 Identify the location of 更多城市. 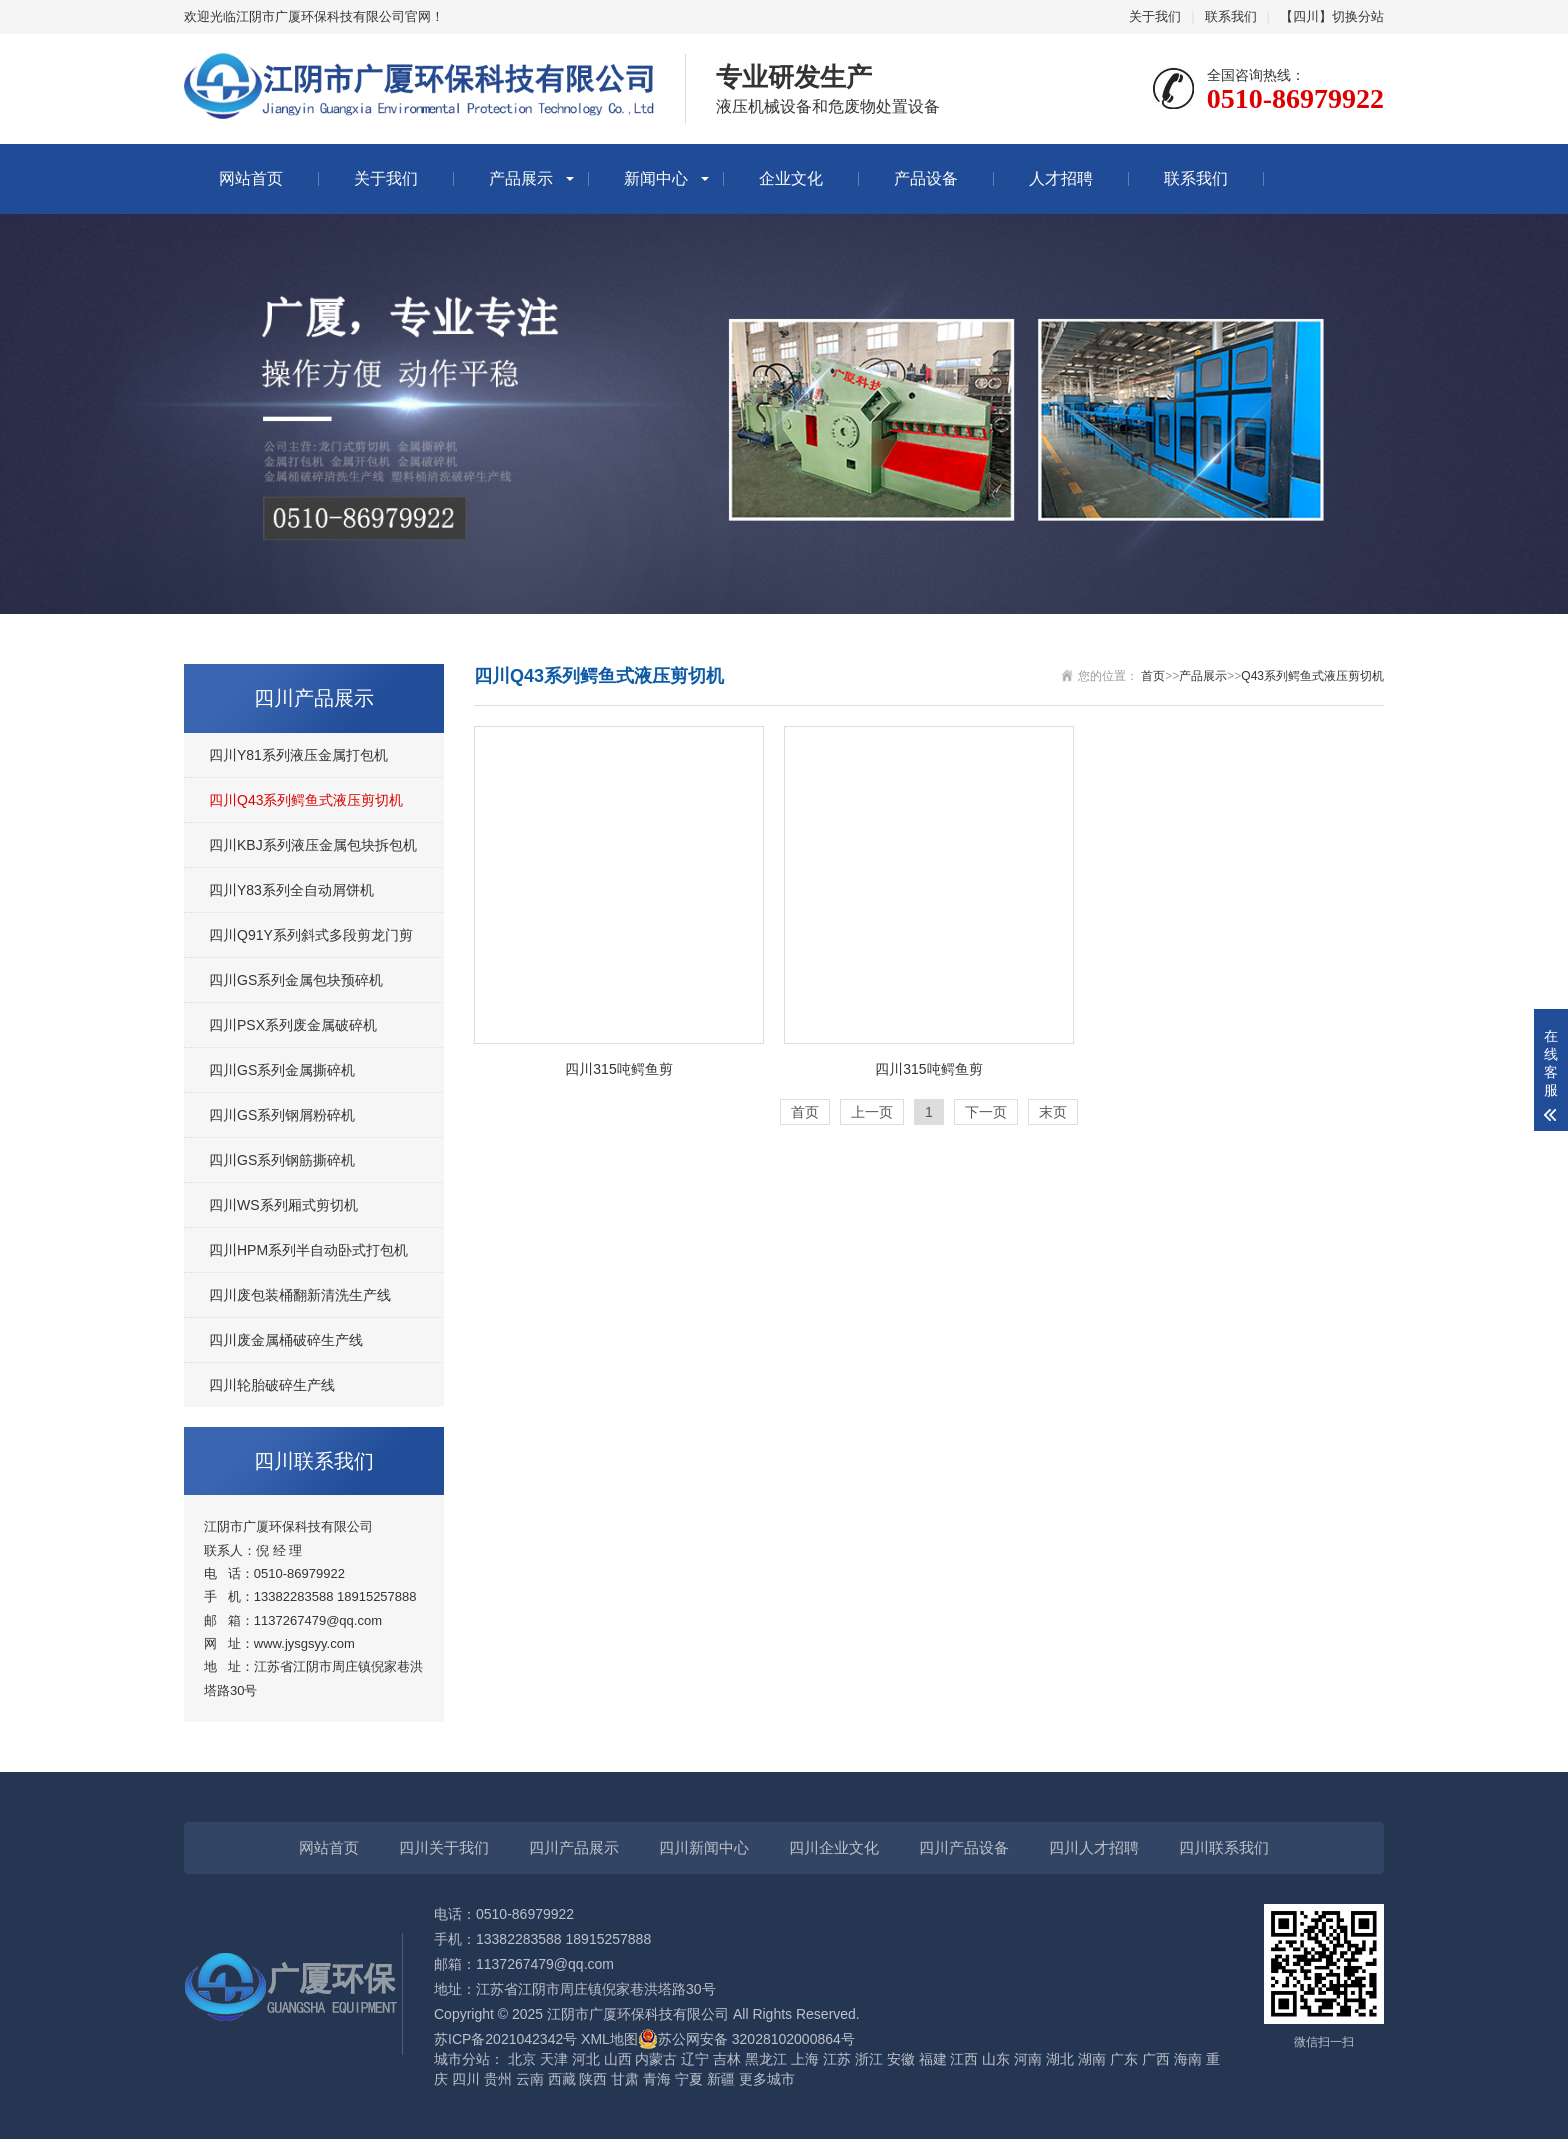
(767, 2079).